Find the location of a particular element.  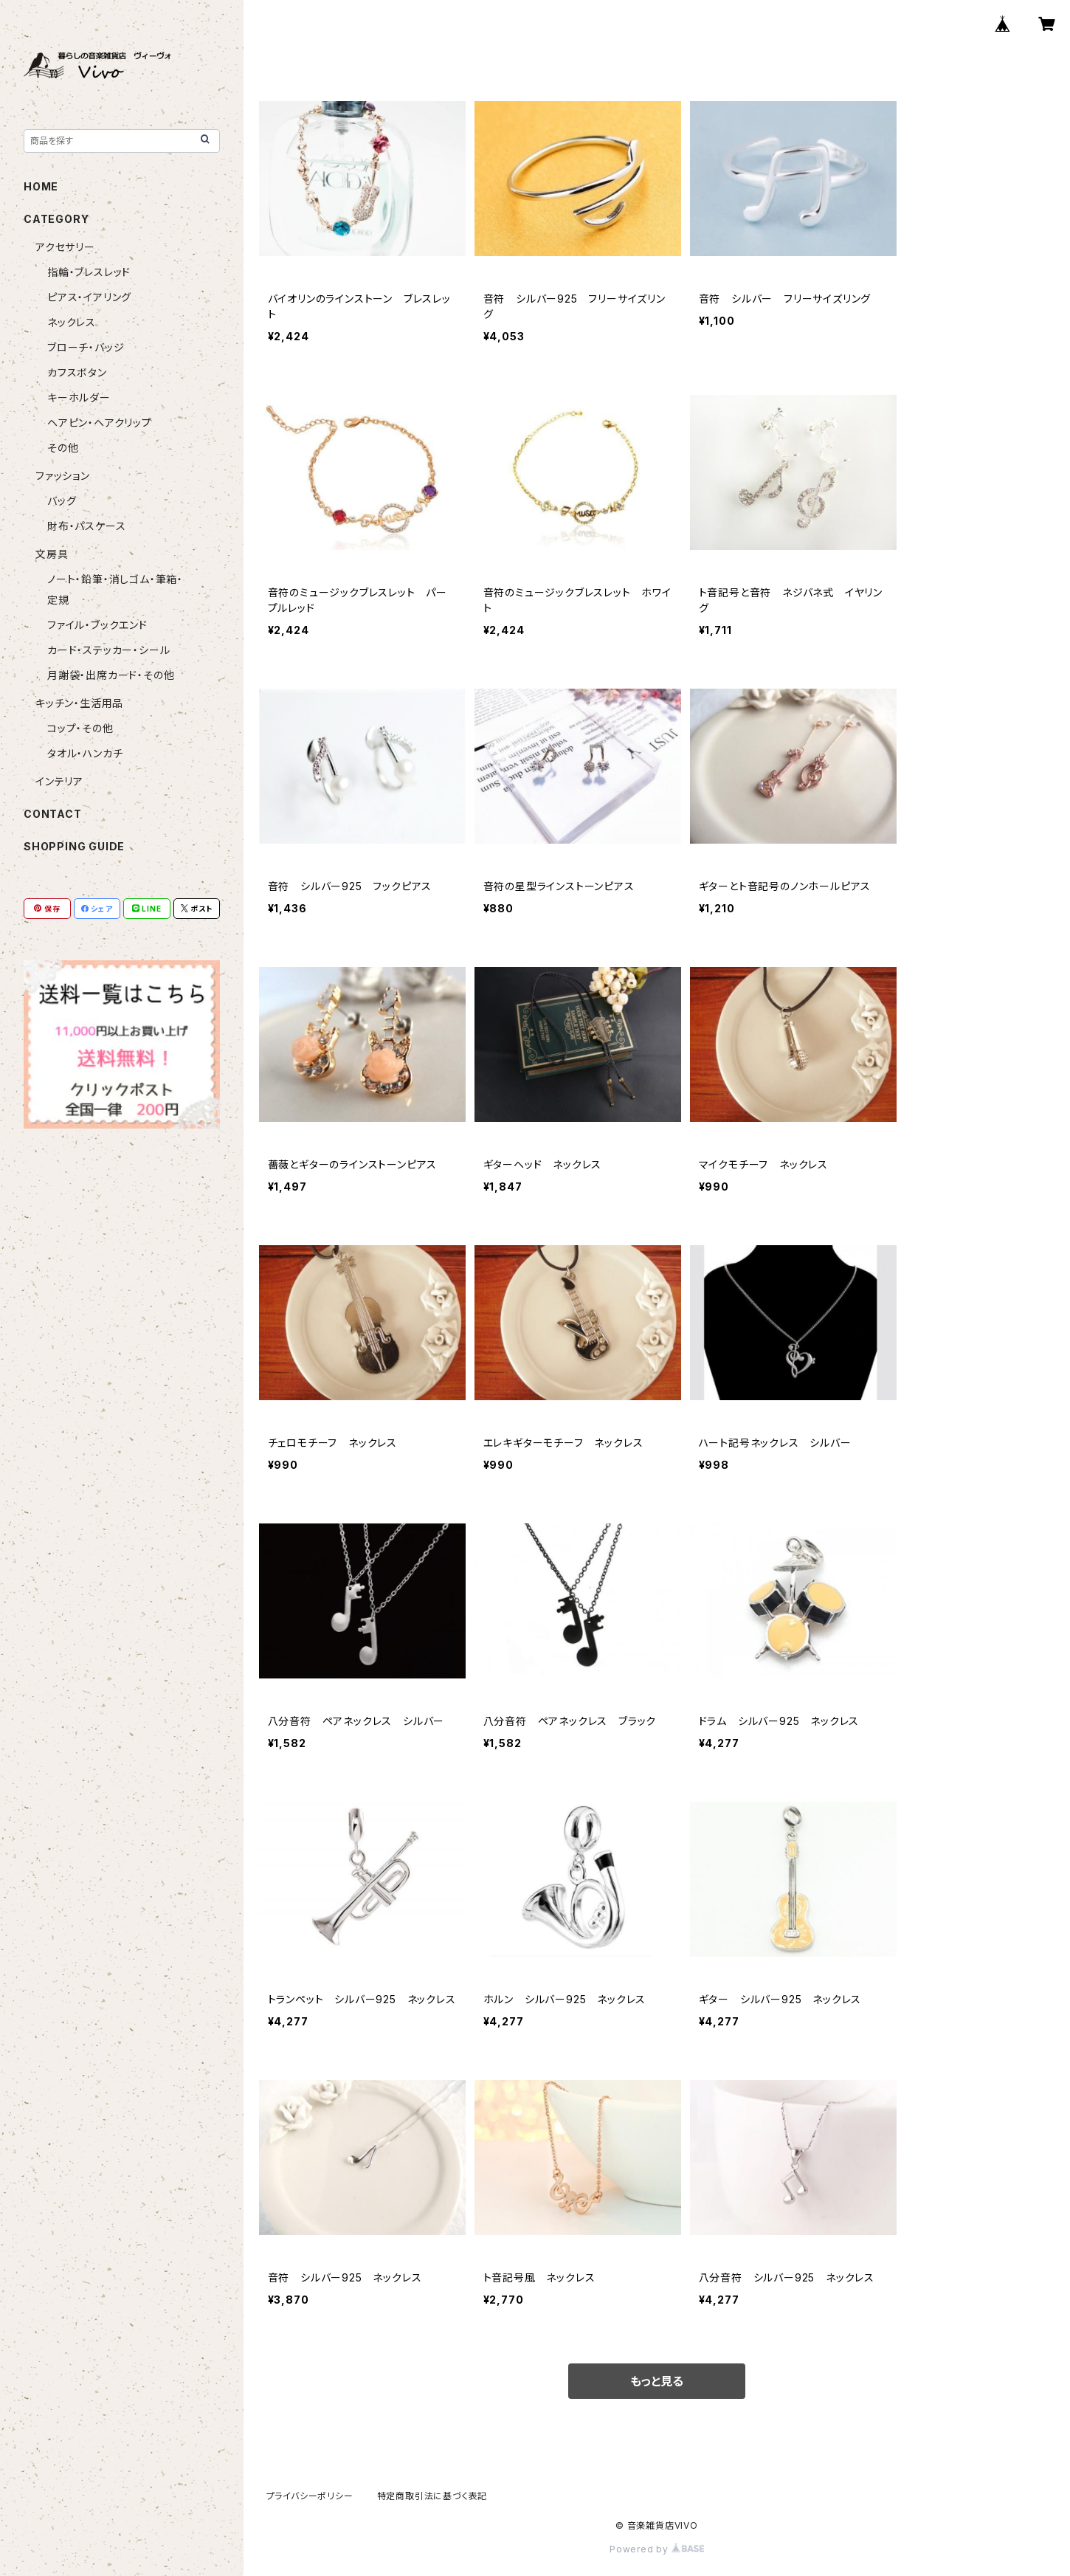

その他 is located at coordinates (62, 447).